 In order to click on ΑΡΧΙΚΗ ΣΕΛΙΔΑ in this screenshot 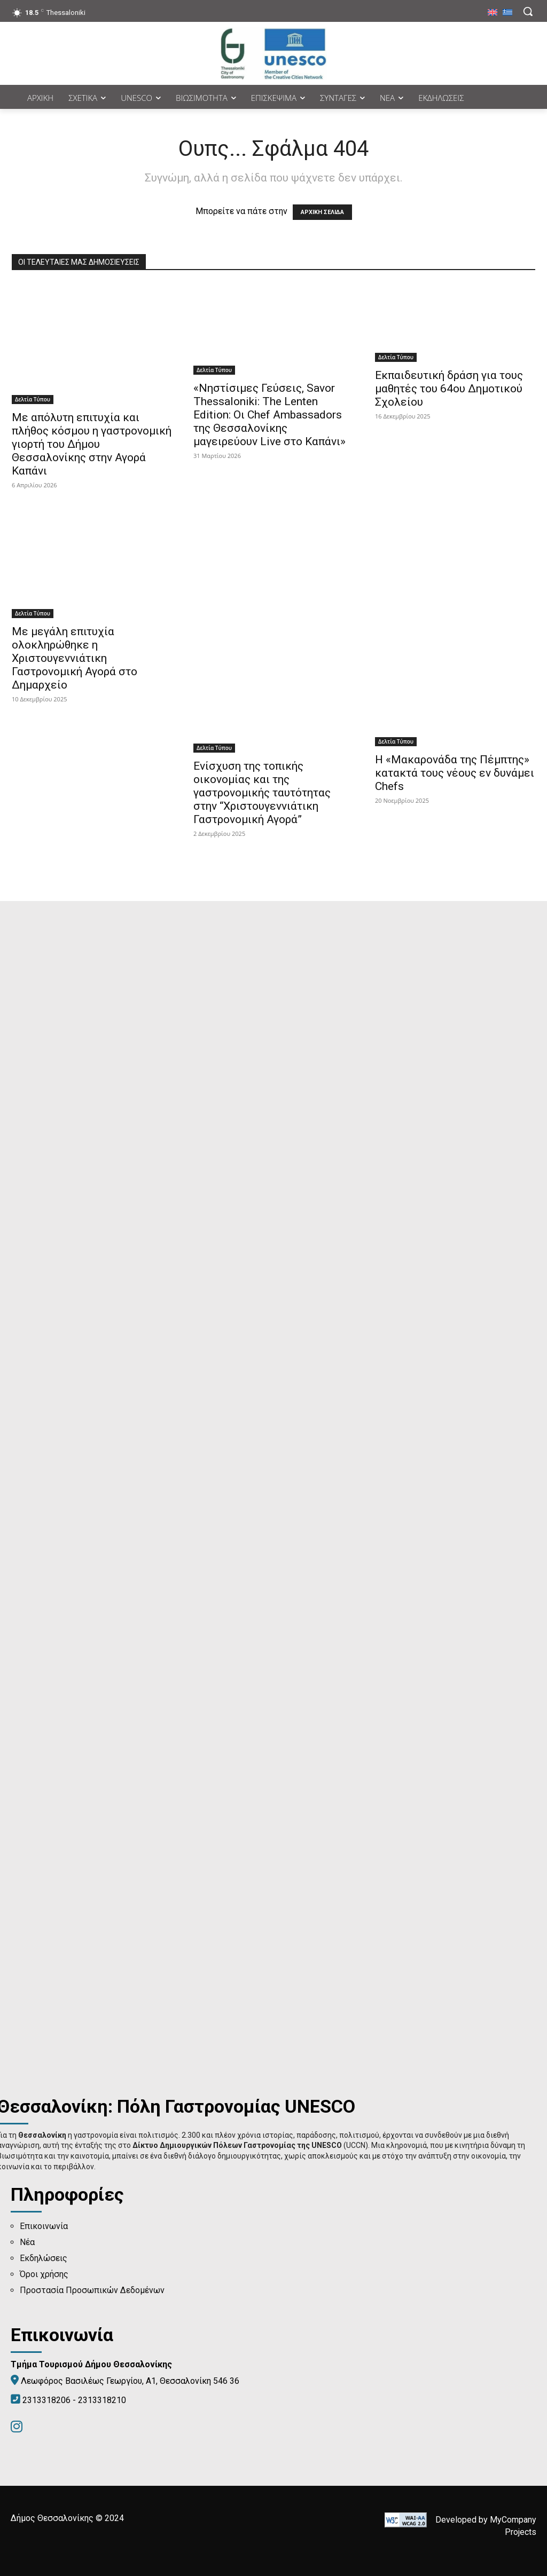, I will do `click(322, 212)`.